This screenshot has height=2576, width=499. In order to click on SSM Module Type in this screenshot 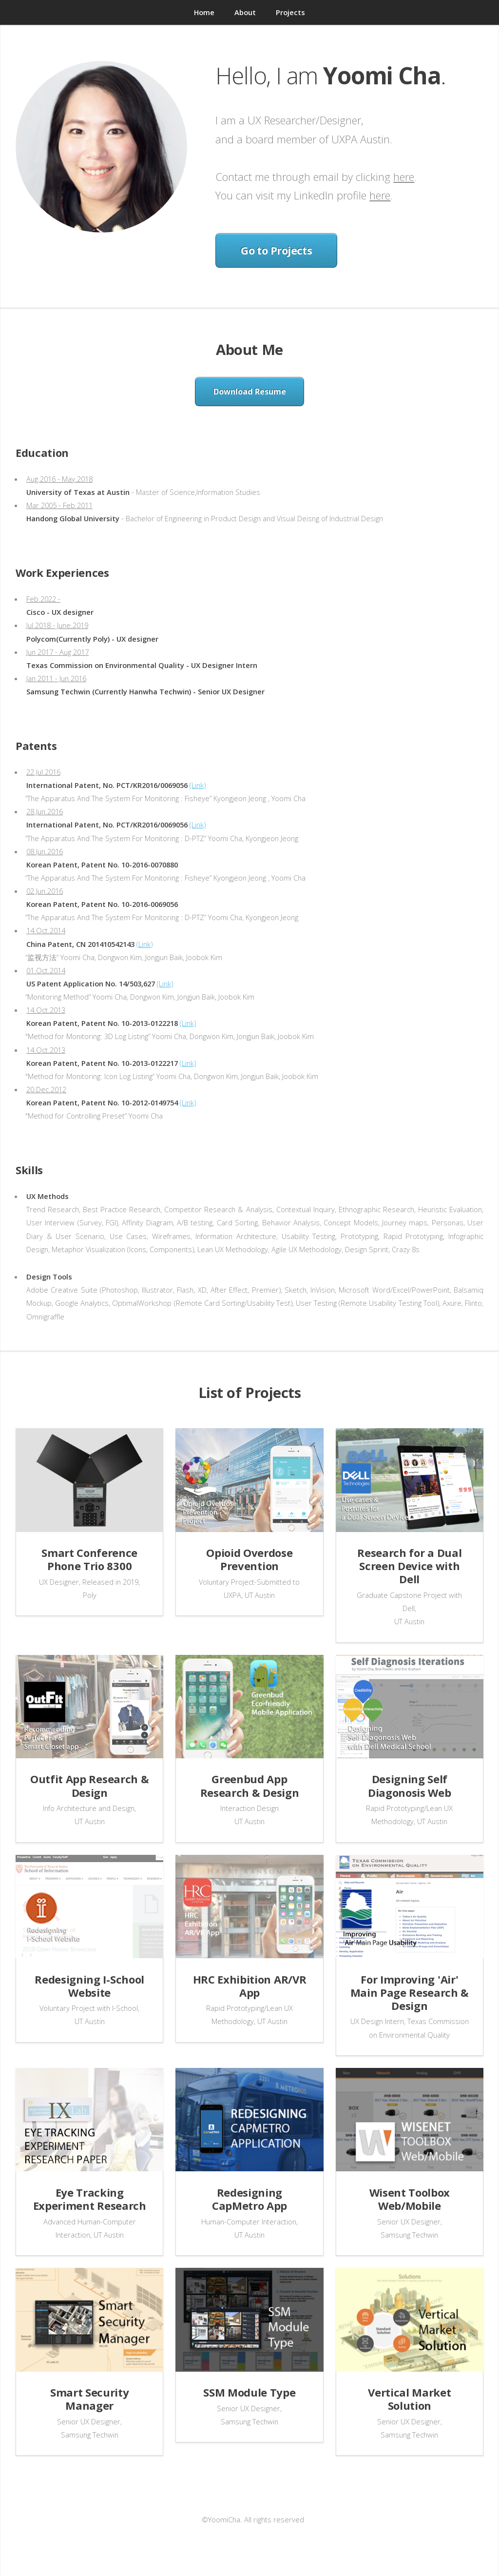, I will do `click(249, 2392)`.